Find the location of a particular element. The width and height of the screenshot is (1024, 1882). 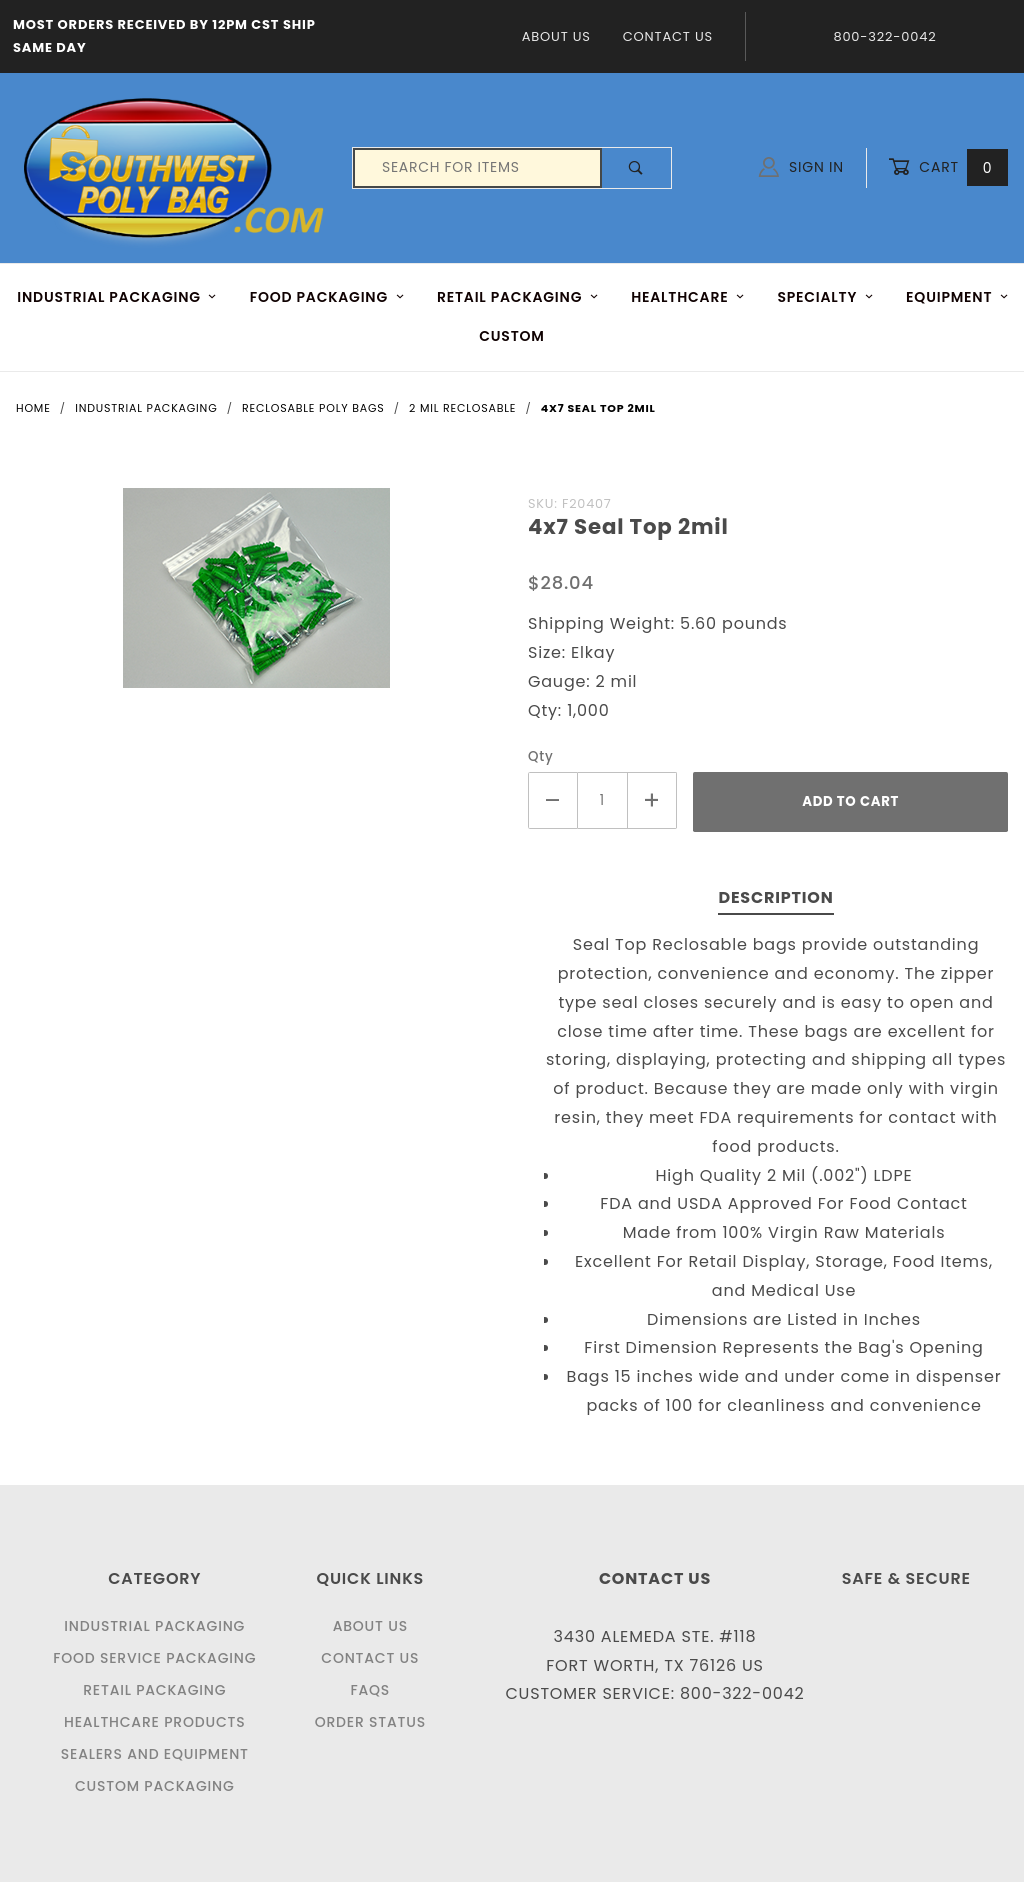

Description is located at coordinates (775, 897).